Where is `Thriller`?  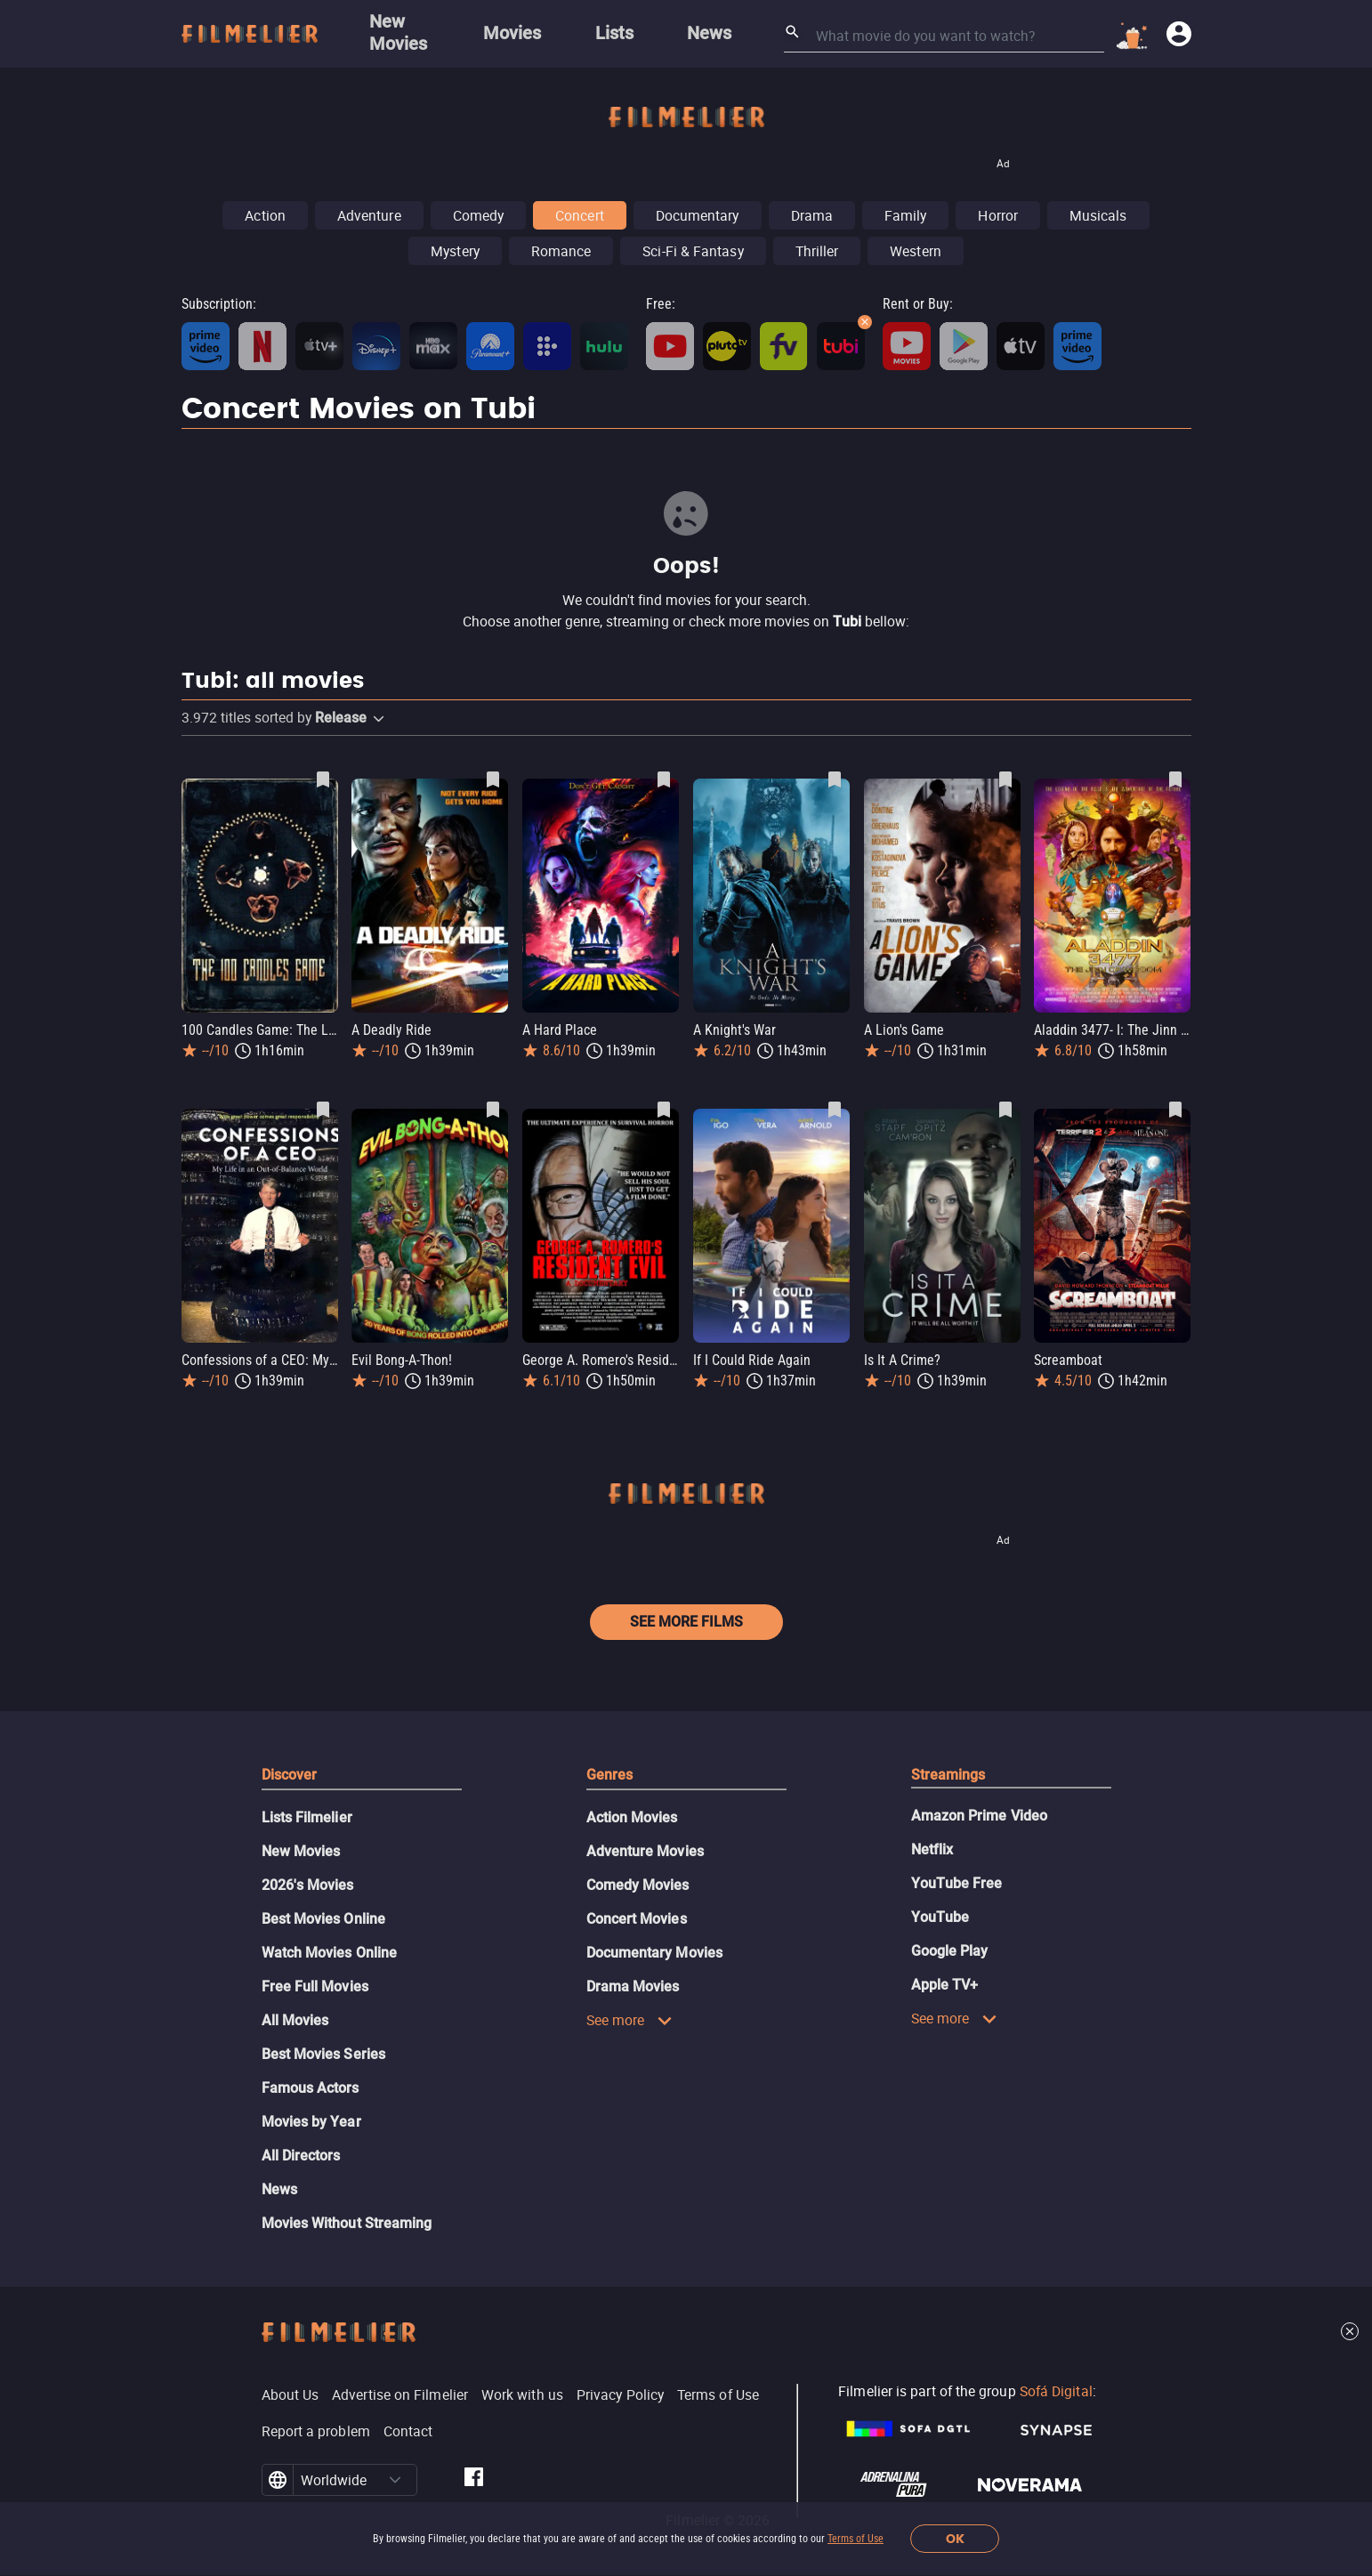
Thriller is located at coordinates (817, 251).